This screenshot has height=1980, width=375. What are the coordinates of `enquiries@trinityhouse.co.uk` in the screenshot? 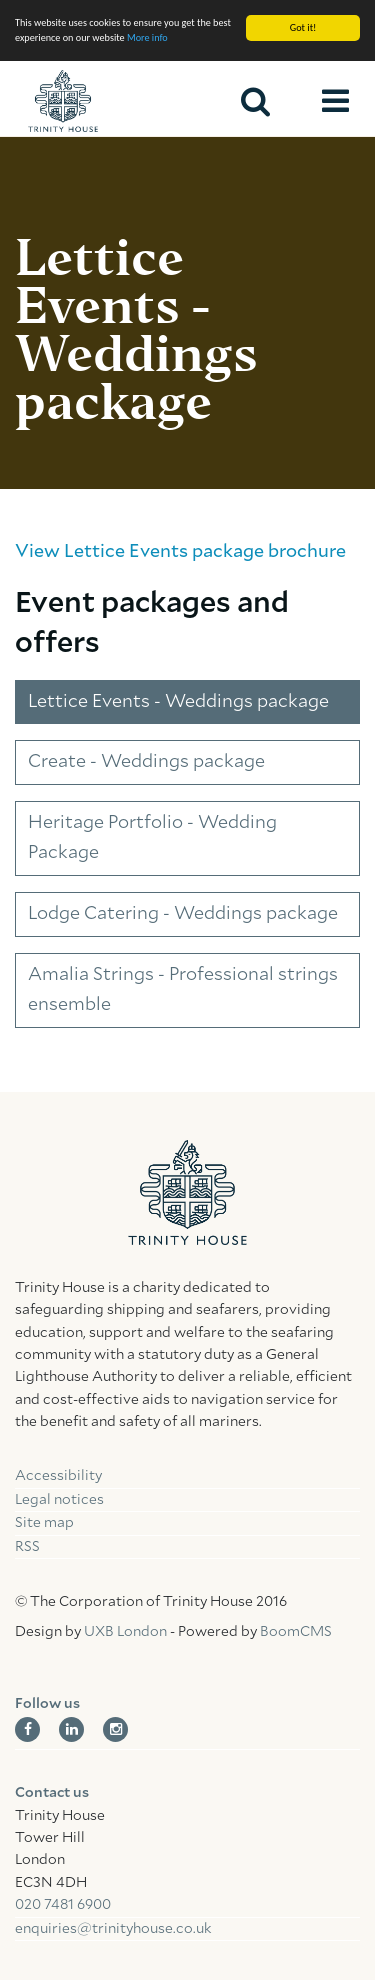 It's located at (113, 1929).